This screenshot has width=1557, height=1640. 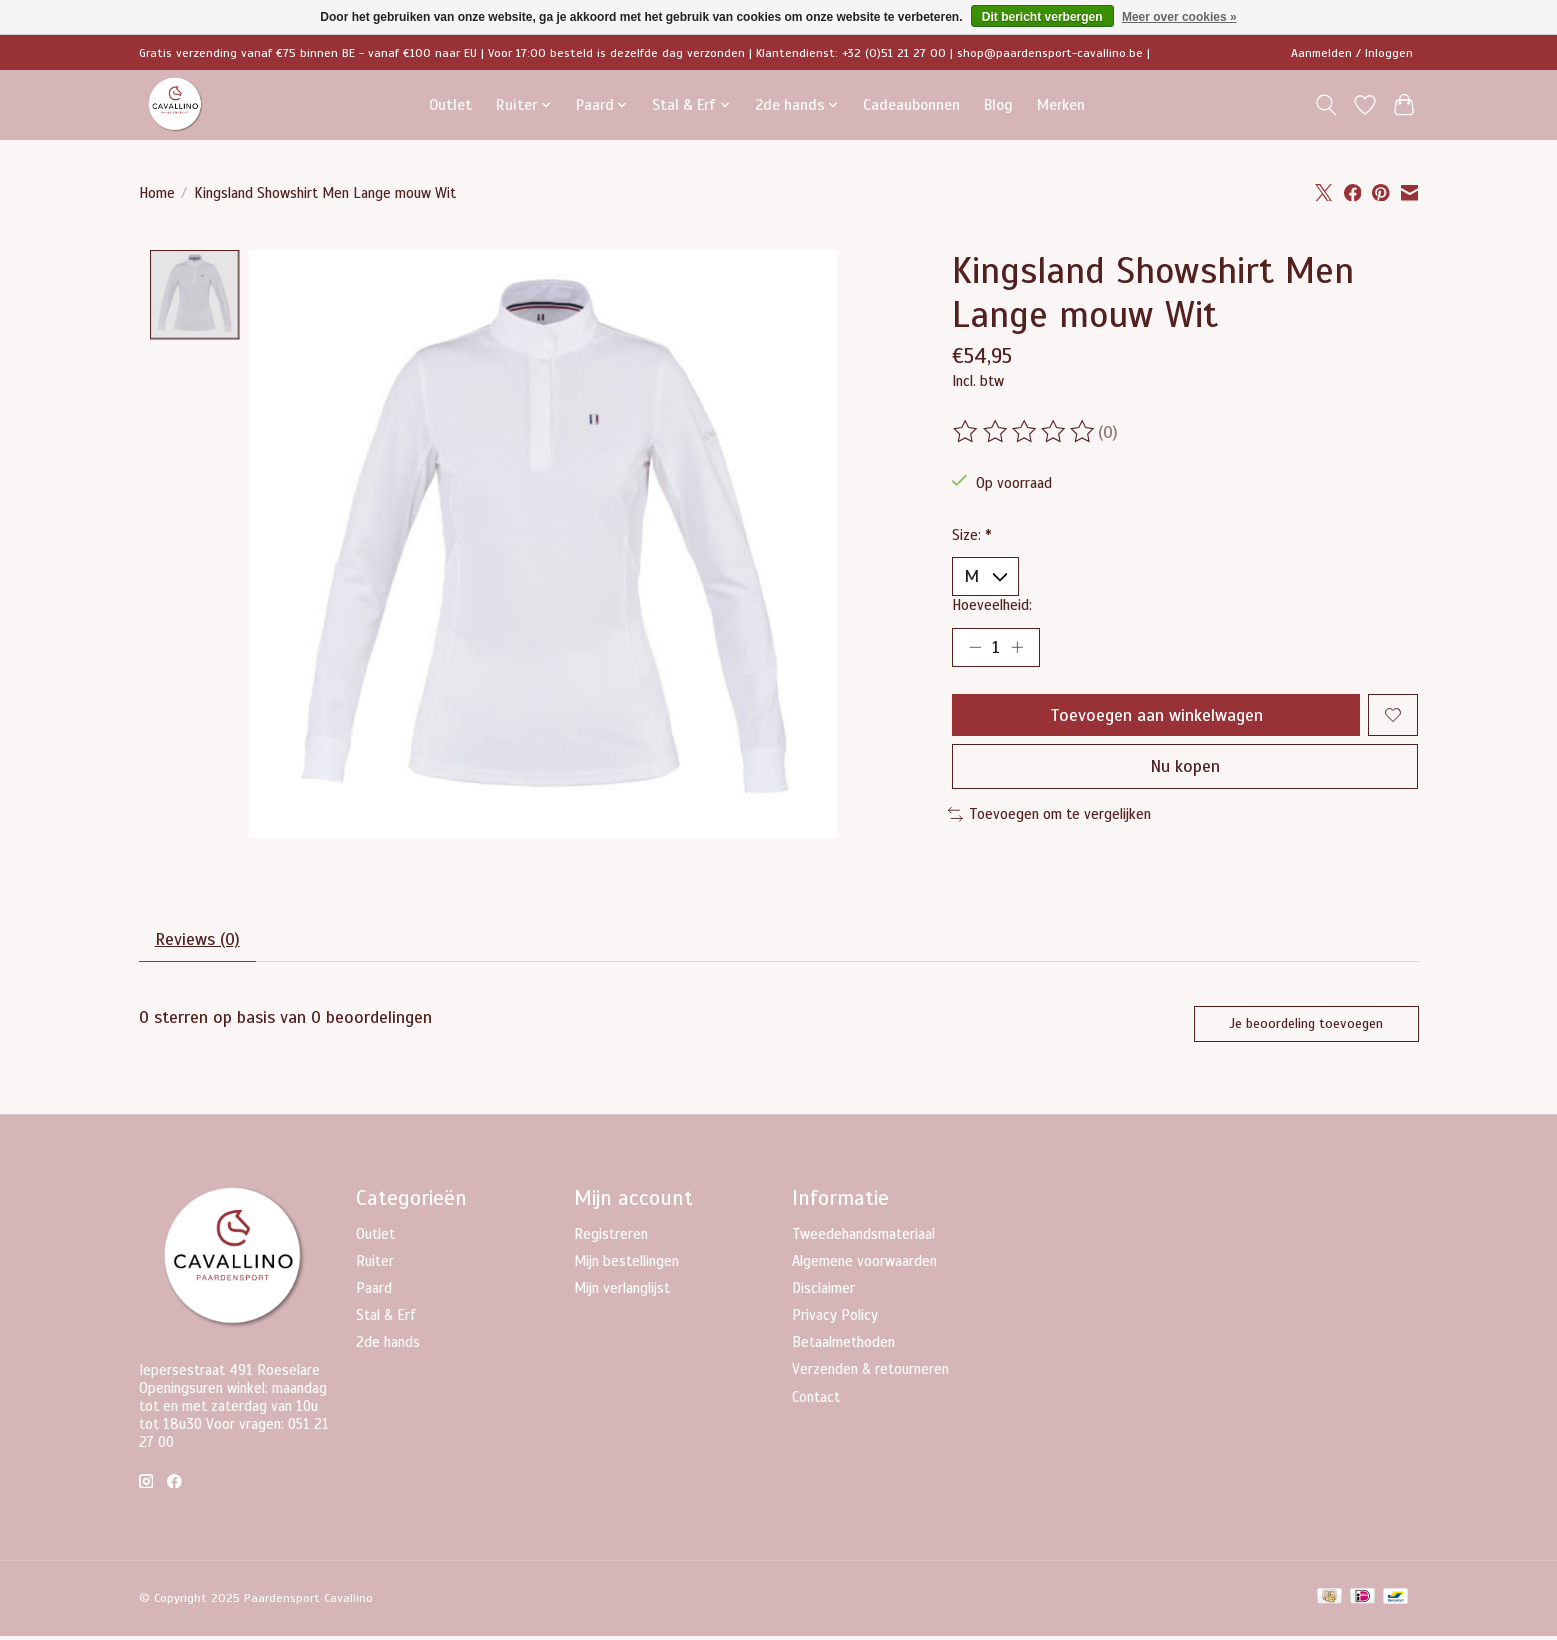 What do you see at coordinates (157, 193) in the screenshot?
I see `Home` at bounding box center [157, 193].